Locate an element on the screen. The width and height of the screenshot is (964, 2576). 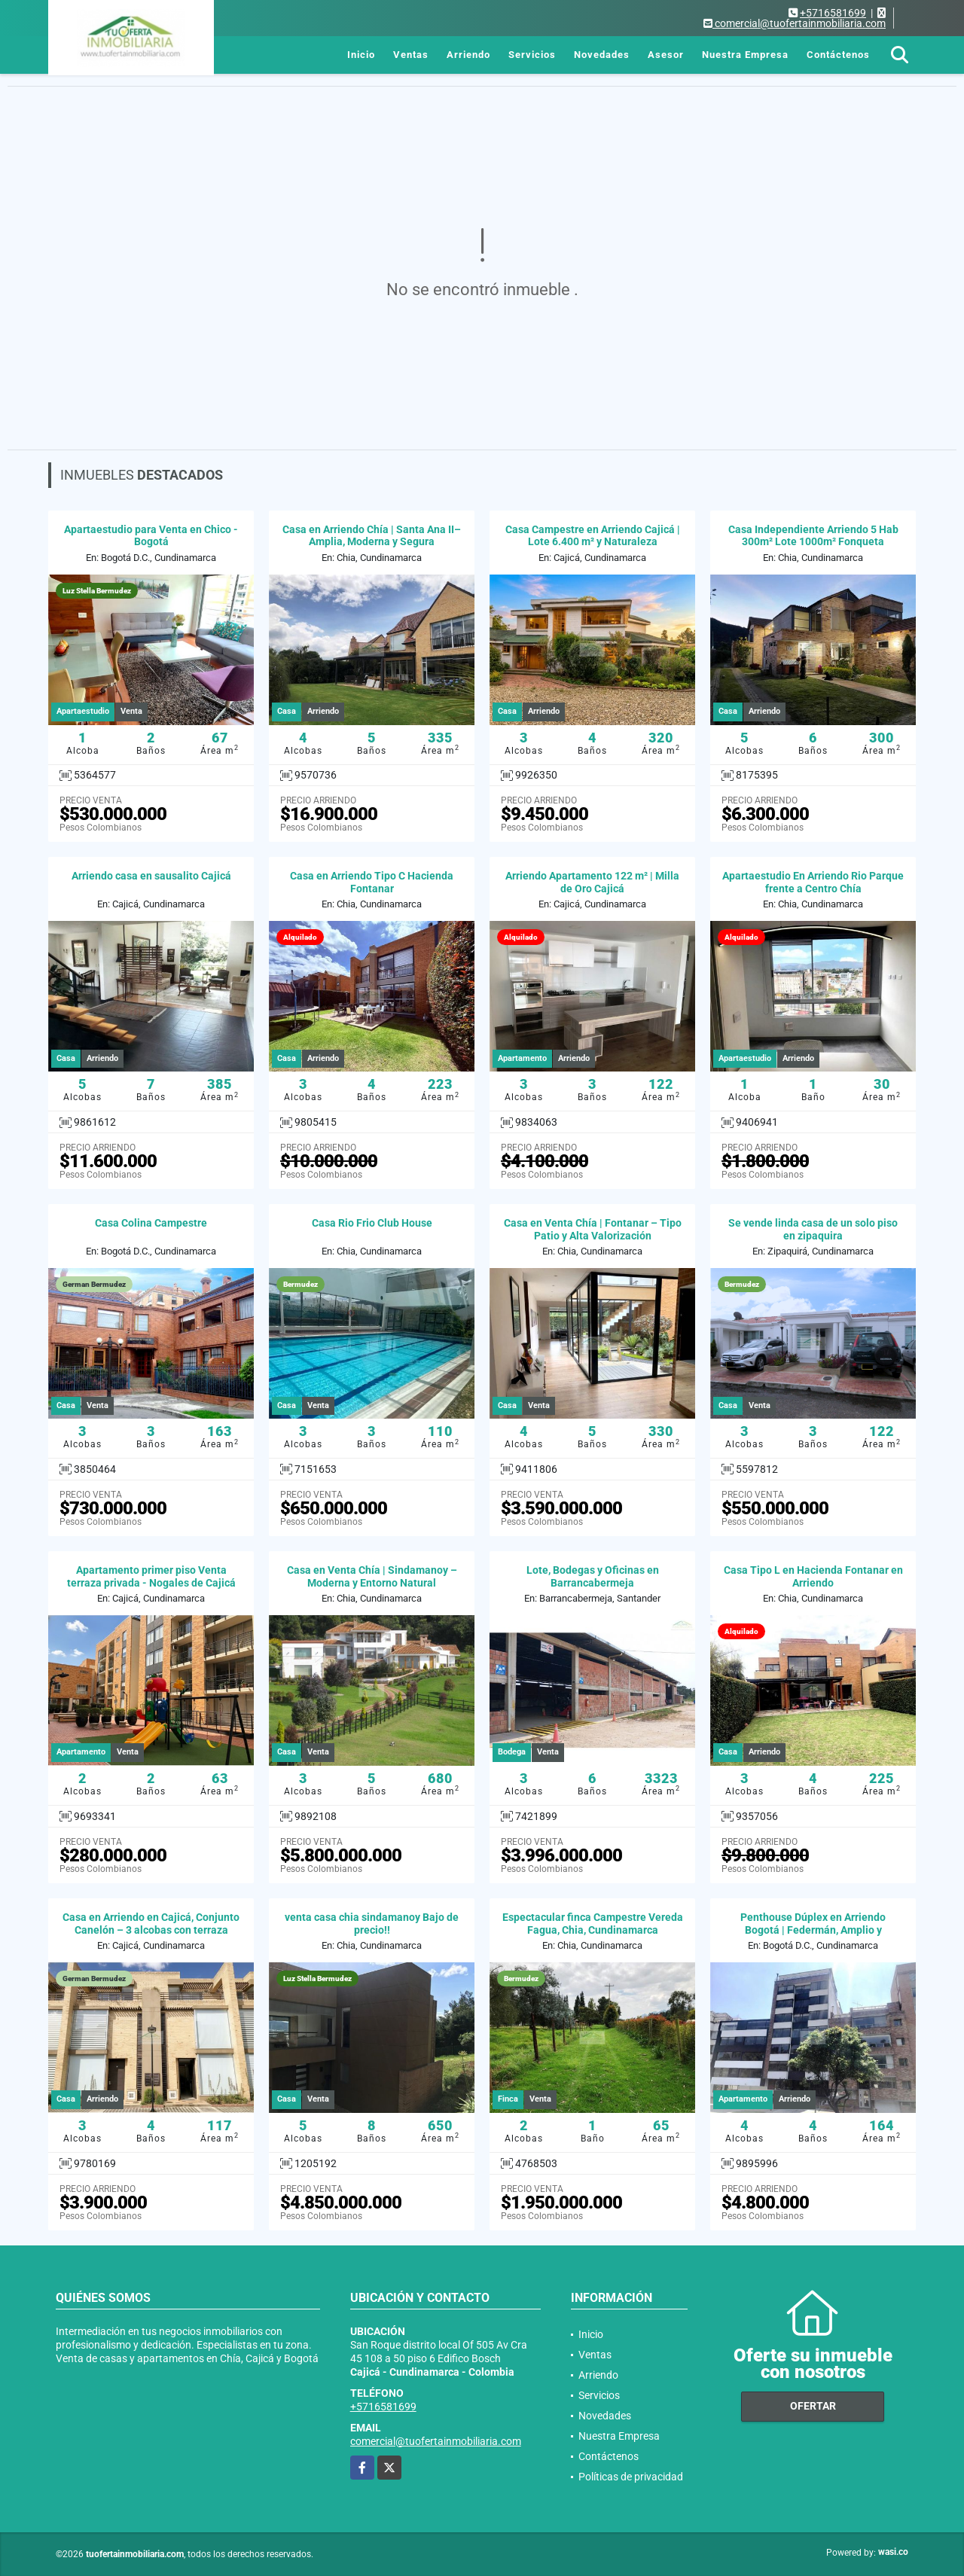
Casa Campestre en Arriendo Cajicá | Lote 6.400 m² y Naturaleza is located at coordinates (592, 535).